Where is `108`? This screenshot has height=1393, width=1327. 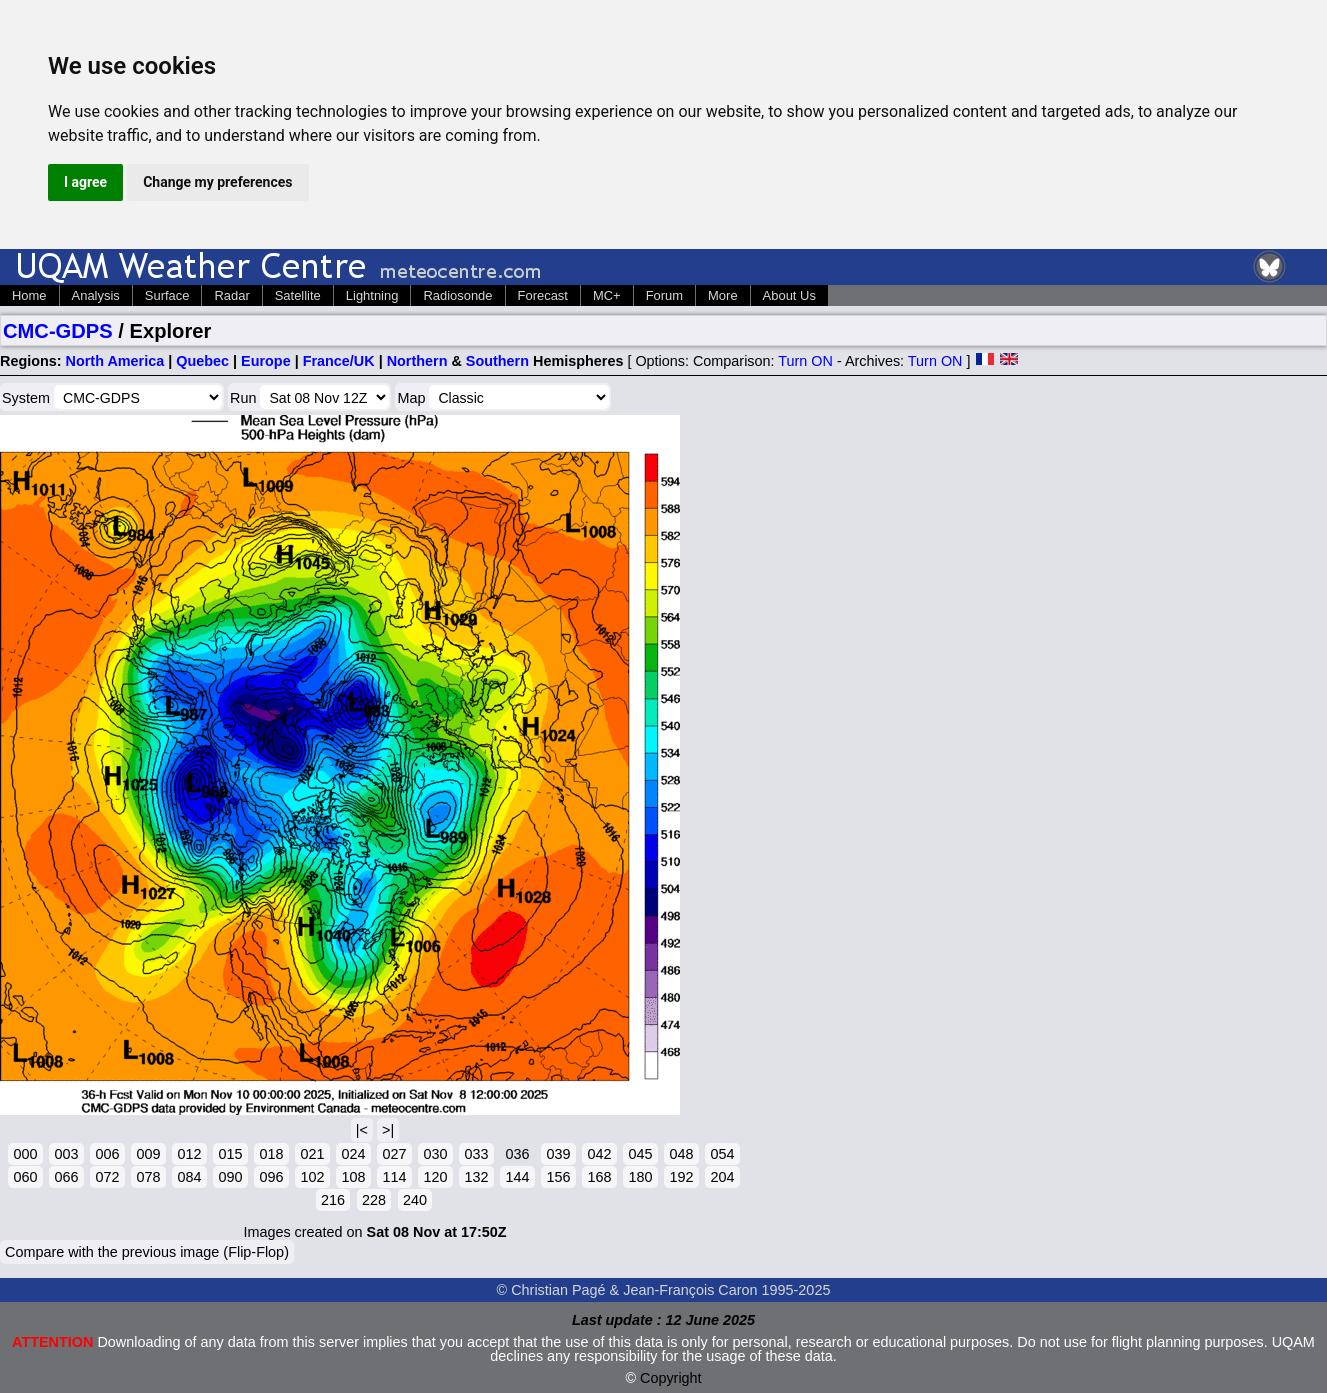 108 is located at coordinates (353, 1177).